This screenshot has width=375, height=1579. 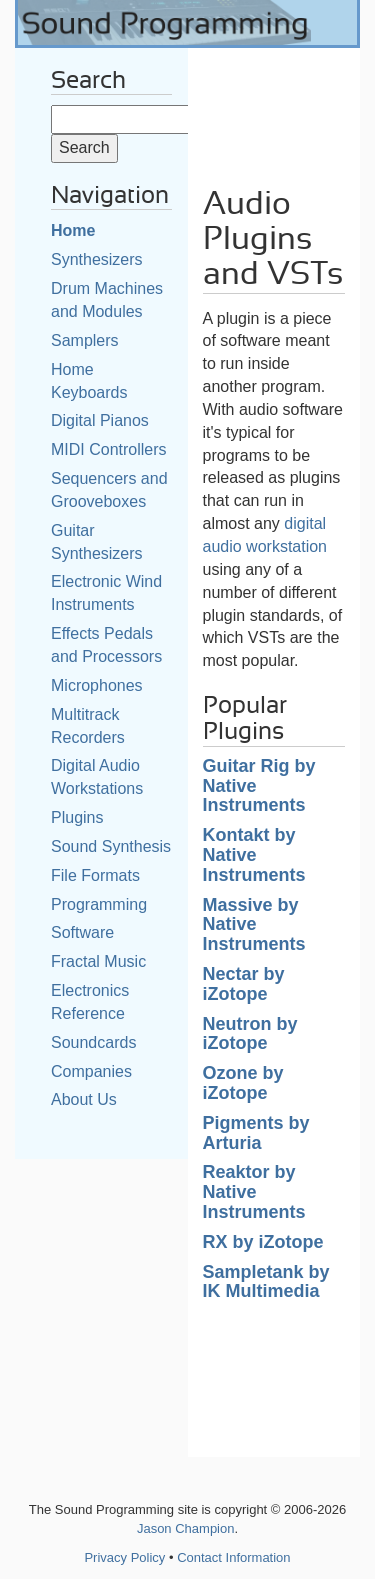 I want to click on Neutron by iZotope, so click(x=250, y=1034).